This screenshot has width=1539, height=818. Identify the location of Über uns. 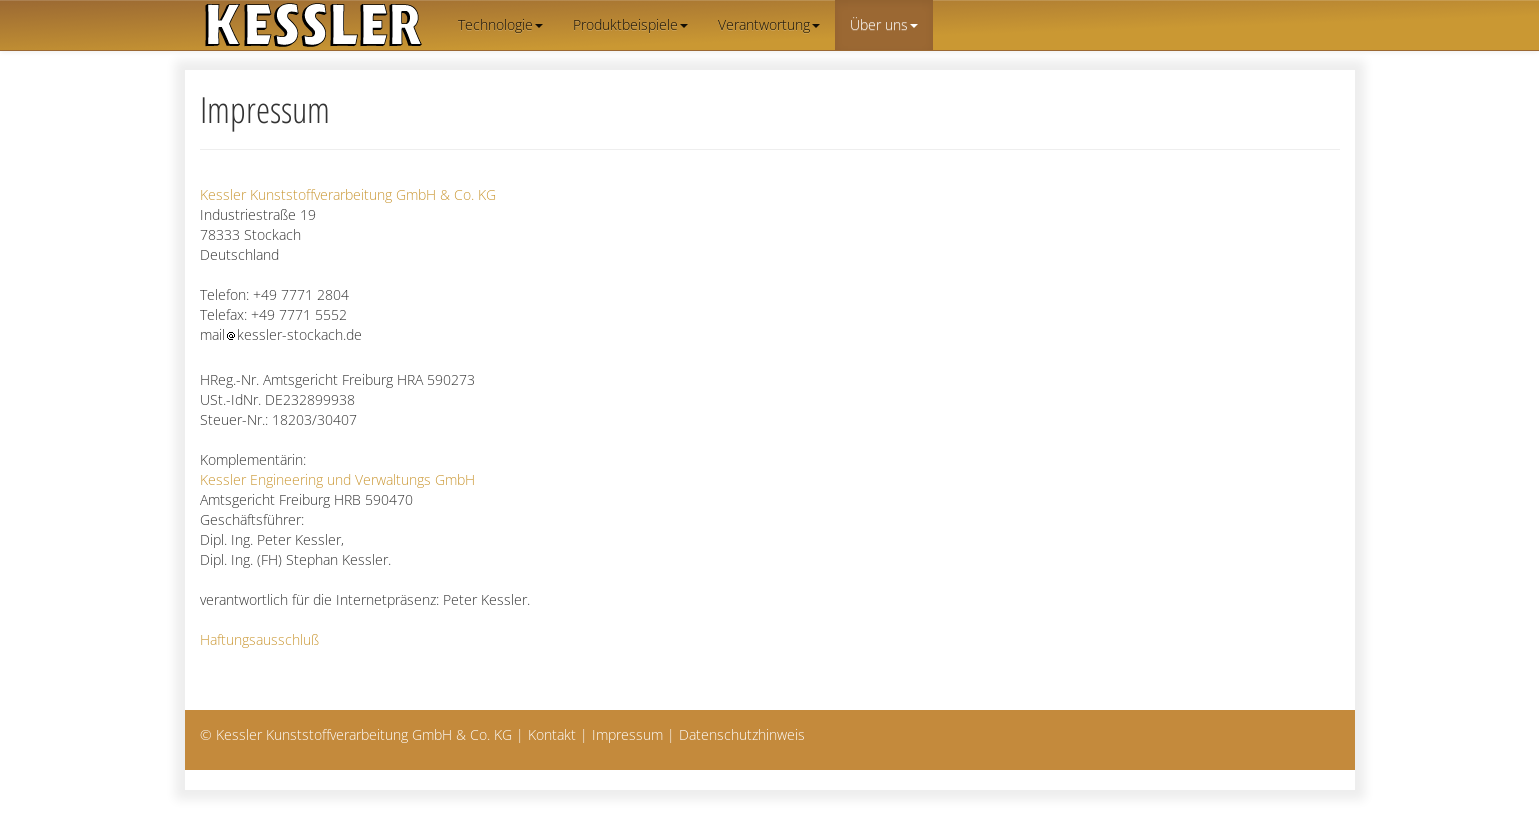
(884, 24).